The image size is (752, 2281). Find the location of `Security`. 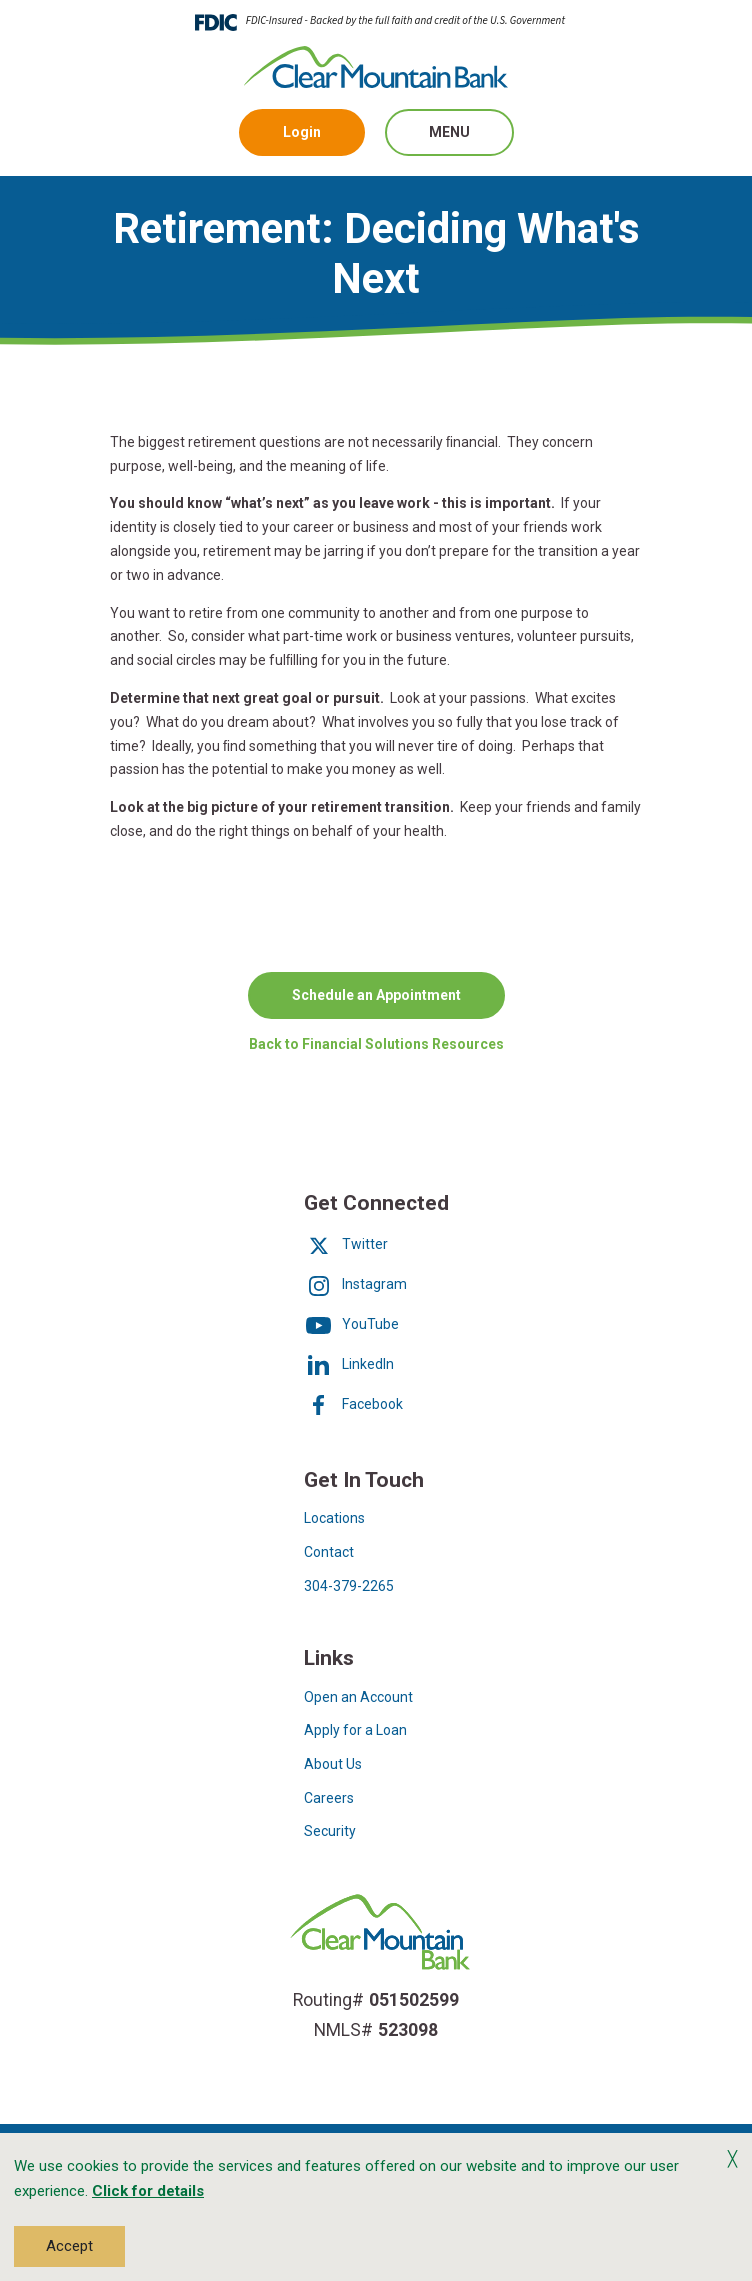

Security is located at coordinates (330, 1831).